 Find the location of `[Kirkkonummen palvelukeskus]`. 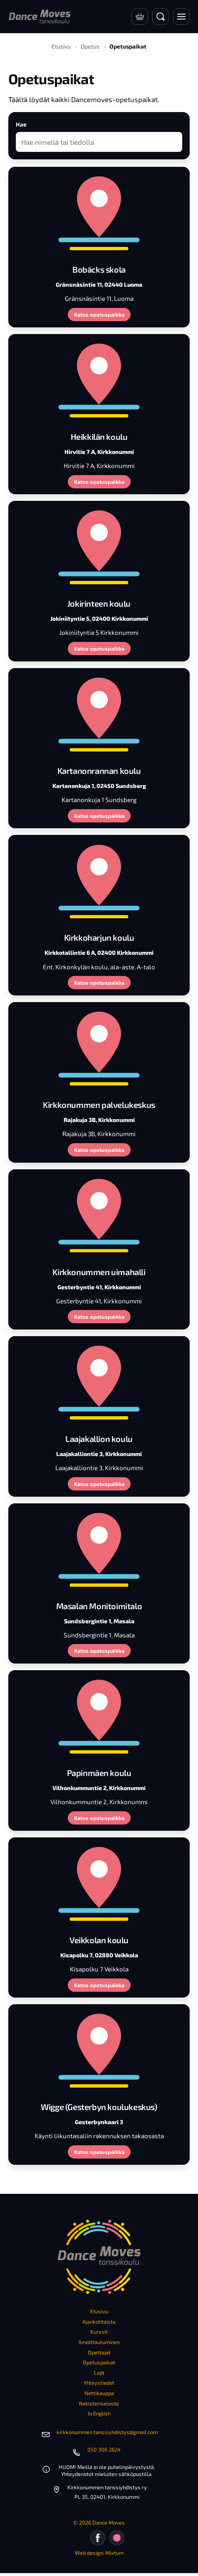

[Kirkkonummen palvelukeskus] is located at coordinates (99, 1047).